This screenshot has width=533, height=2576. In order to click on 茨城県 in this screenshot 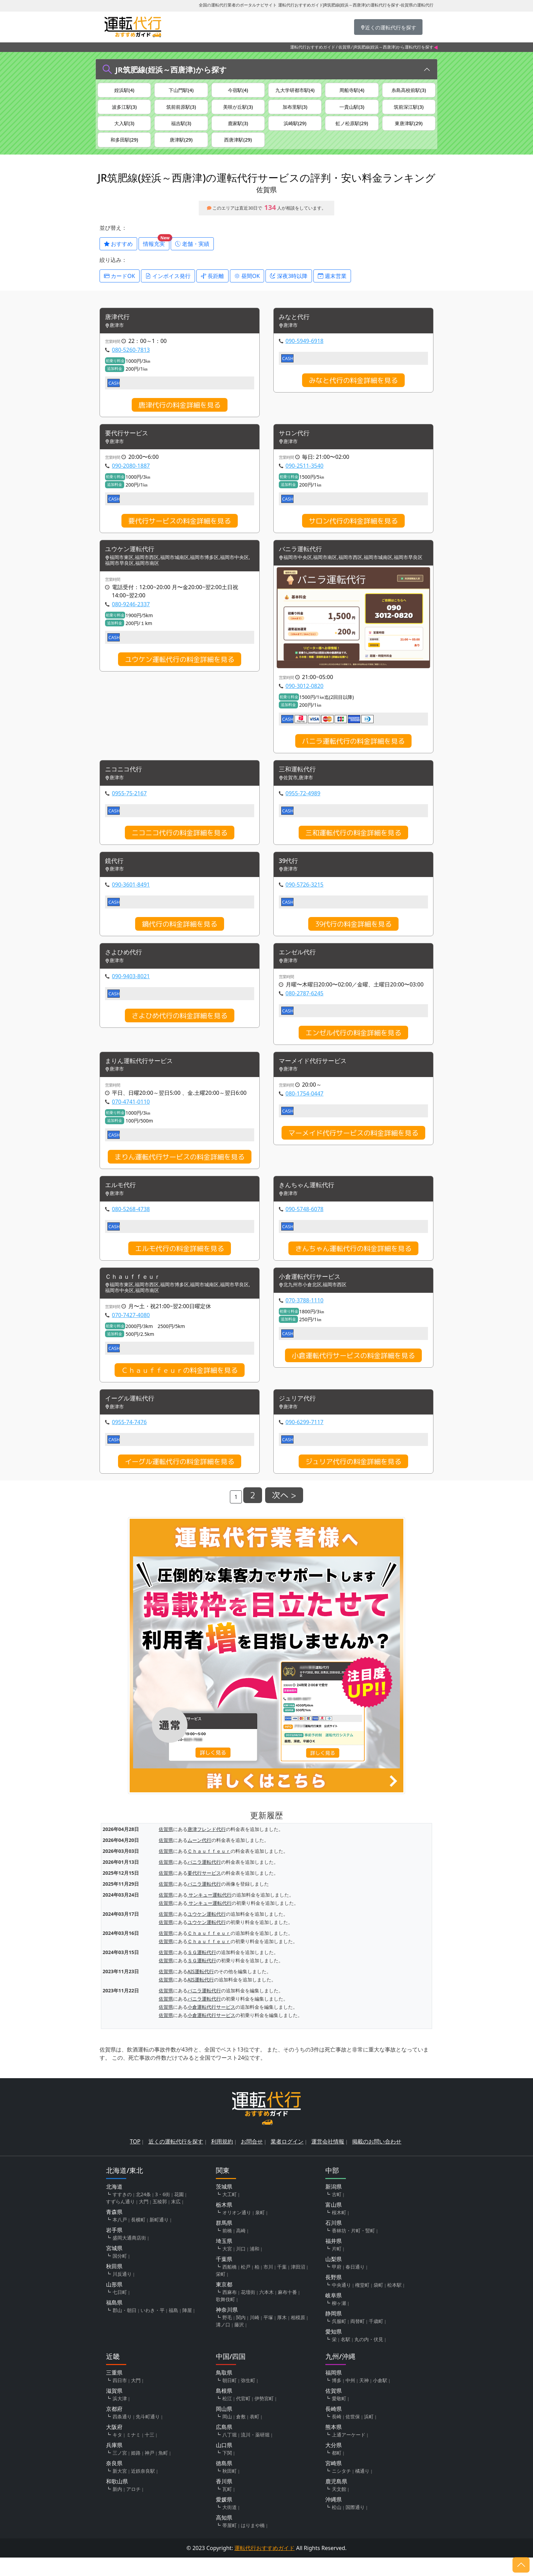, I will do `click(224, 2205)`.